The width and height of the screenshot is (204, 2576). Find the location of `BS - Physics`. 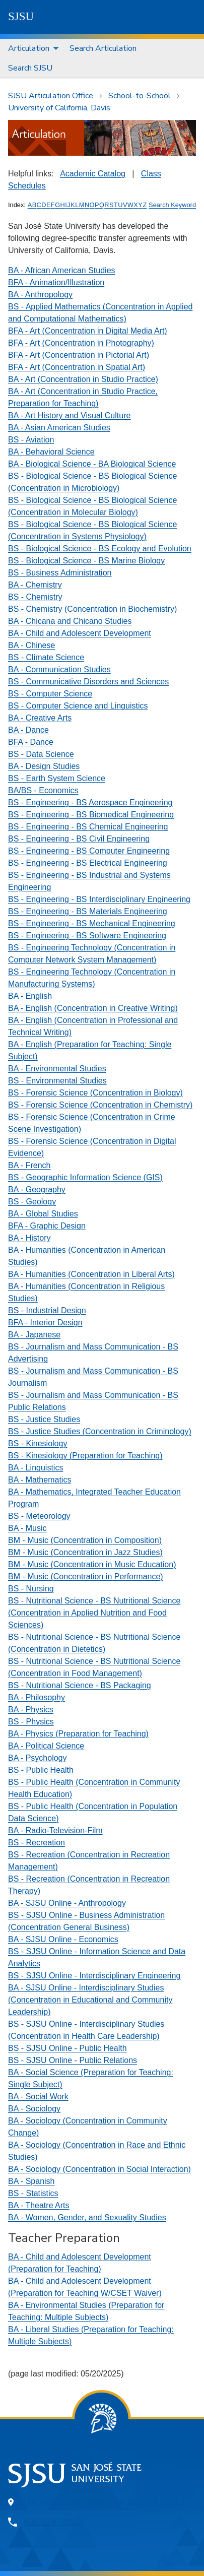

BS - Physics is located at coordinates (31, 1721).